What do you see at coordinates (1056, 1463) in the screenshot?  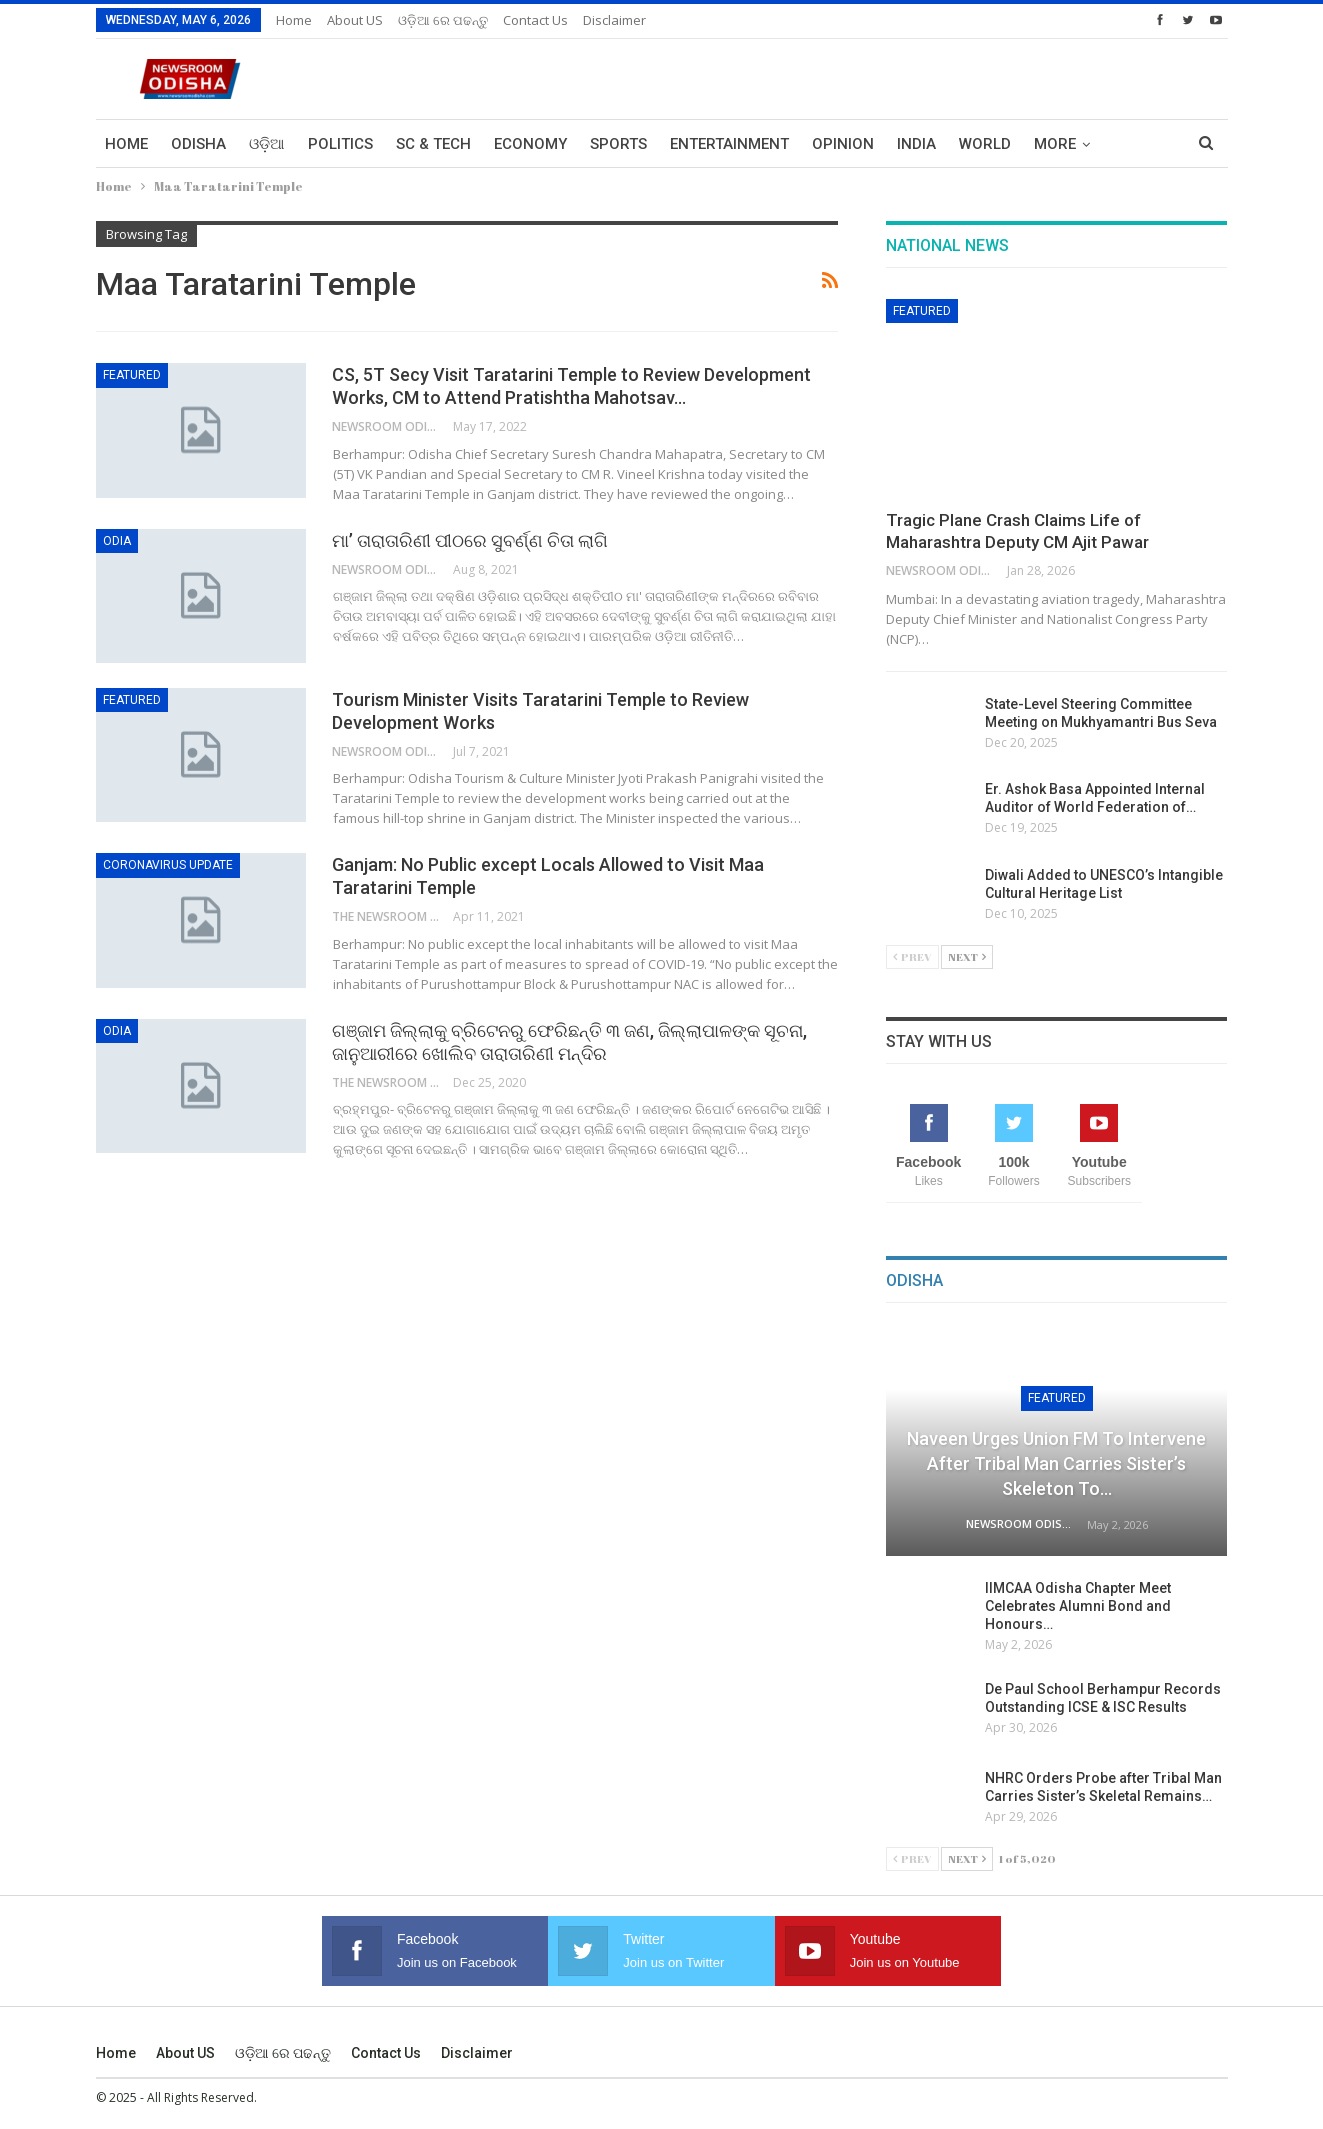 I see `Naveen Urges Union FM to Intervene After Tribal Man Carries Sister’s Skeleton to…` at bounding box center [1056, 1463].